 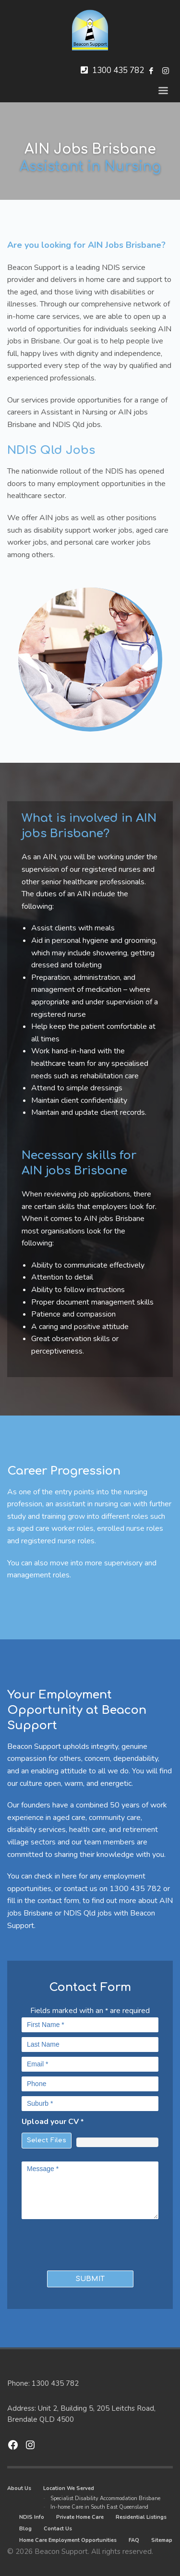 What do you see at coordinates (105, 2498) in the screenshot?
I see `Specialist Disability Accommodation Brisbane` at bounding box center [105, 2498].